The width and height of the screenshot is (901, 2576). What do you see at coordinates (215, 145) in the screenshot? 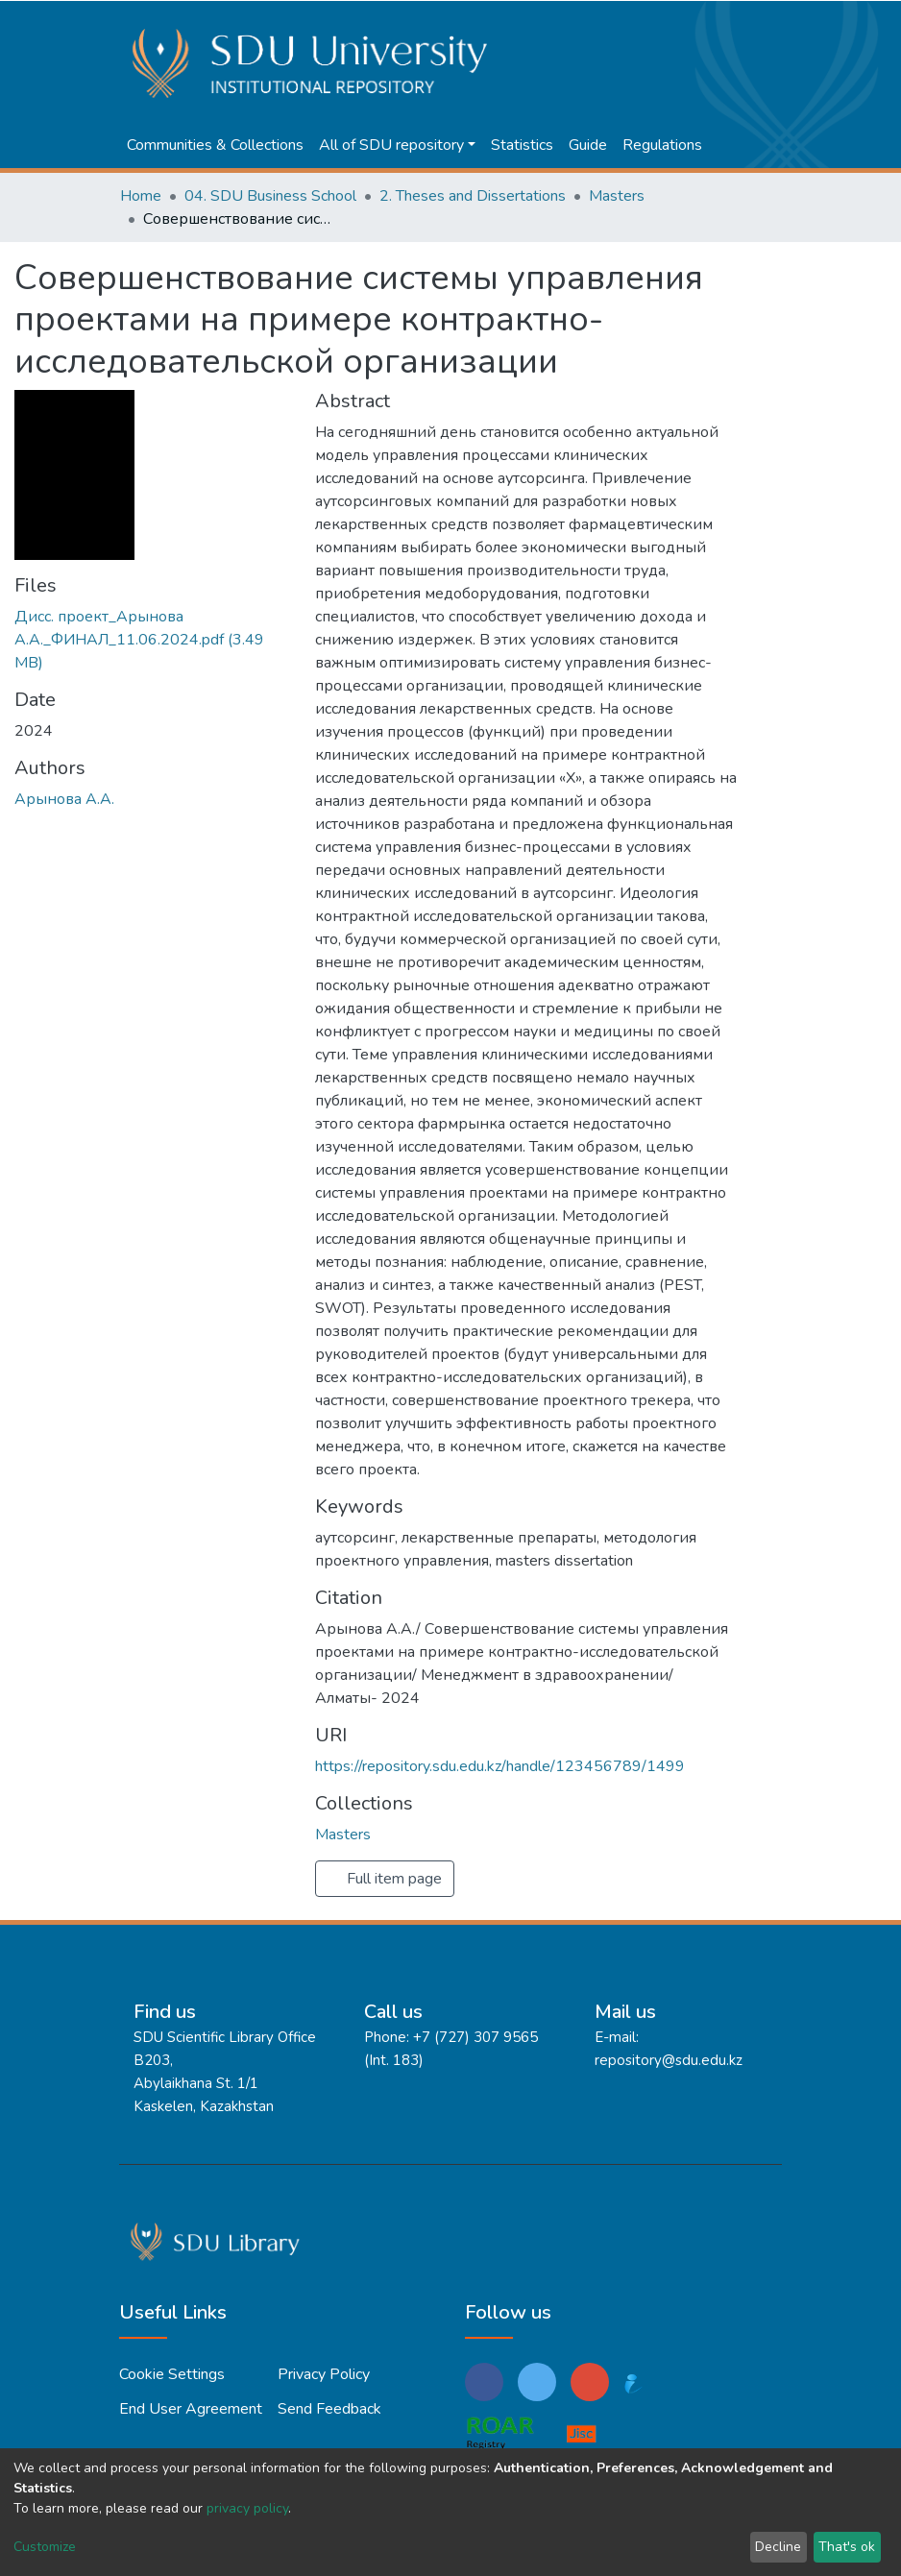
I see `Communities & Collections` at bounding box center [215, 145].